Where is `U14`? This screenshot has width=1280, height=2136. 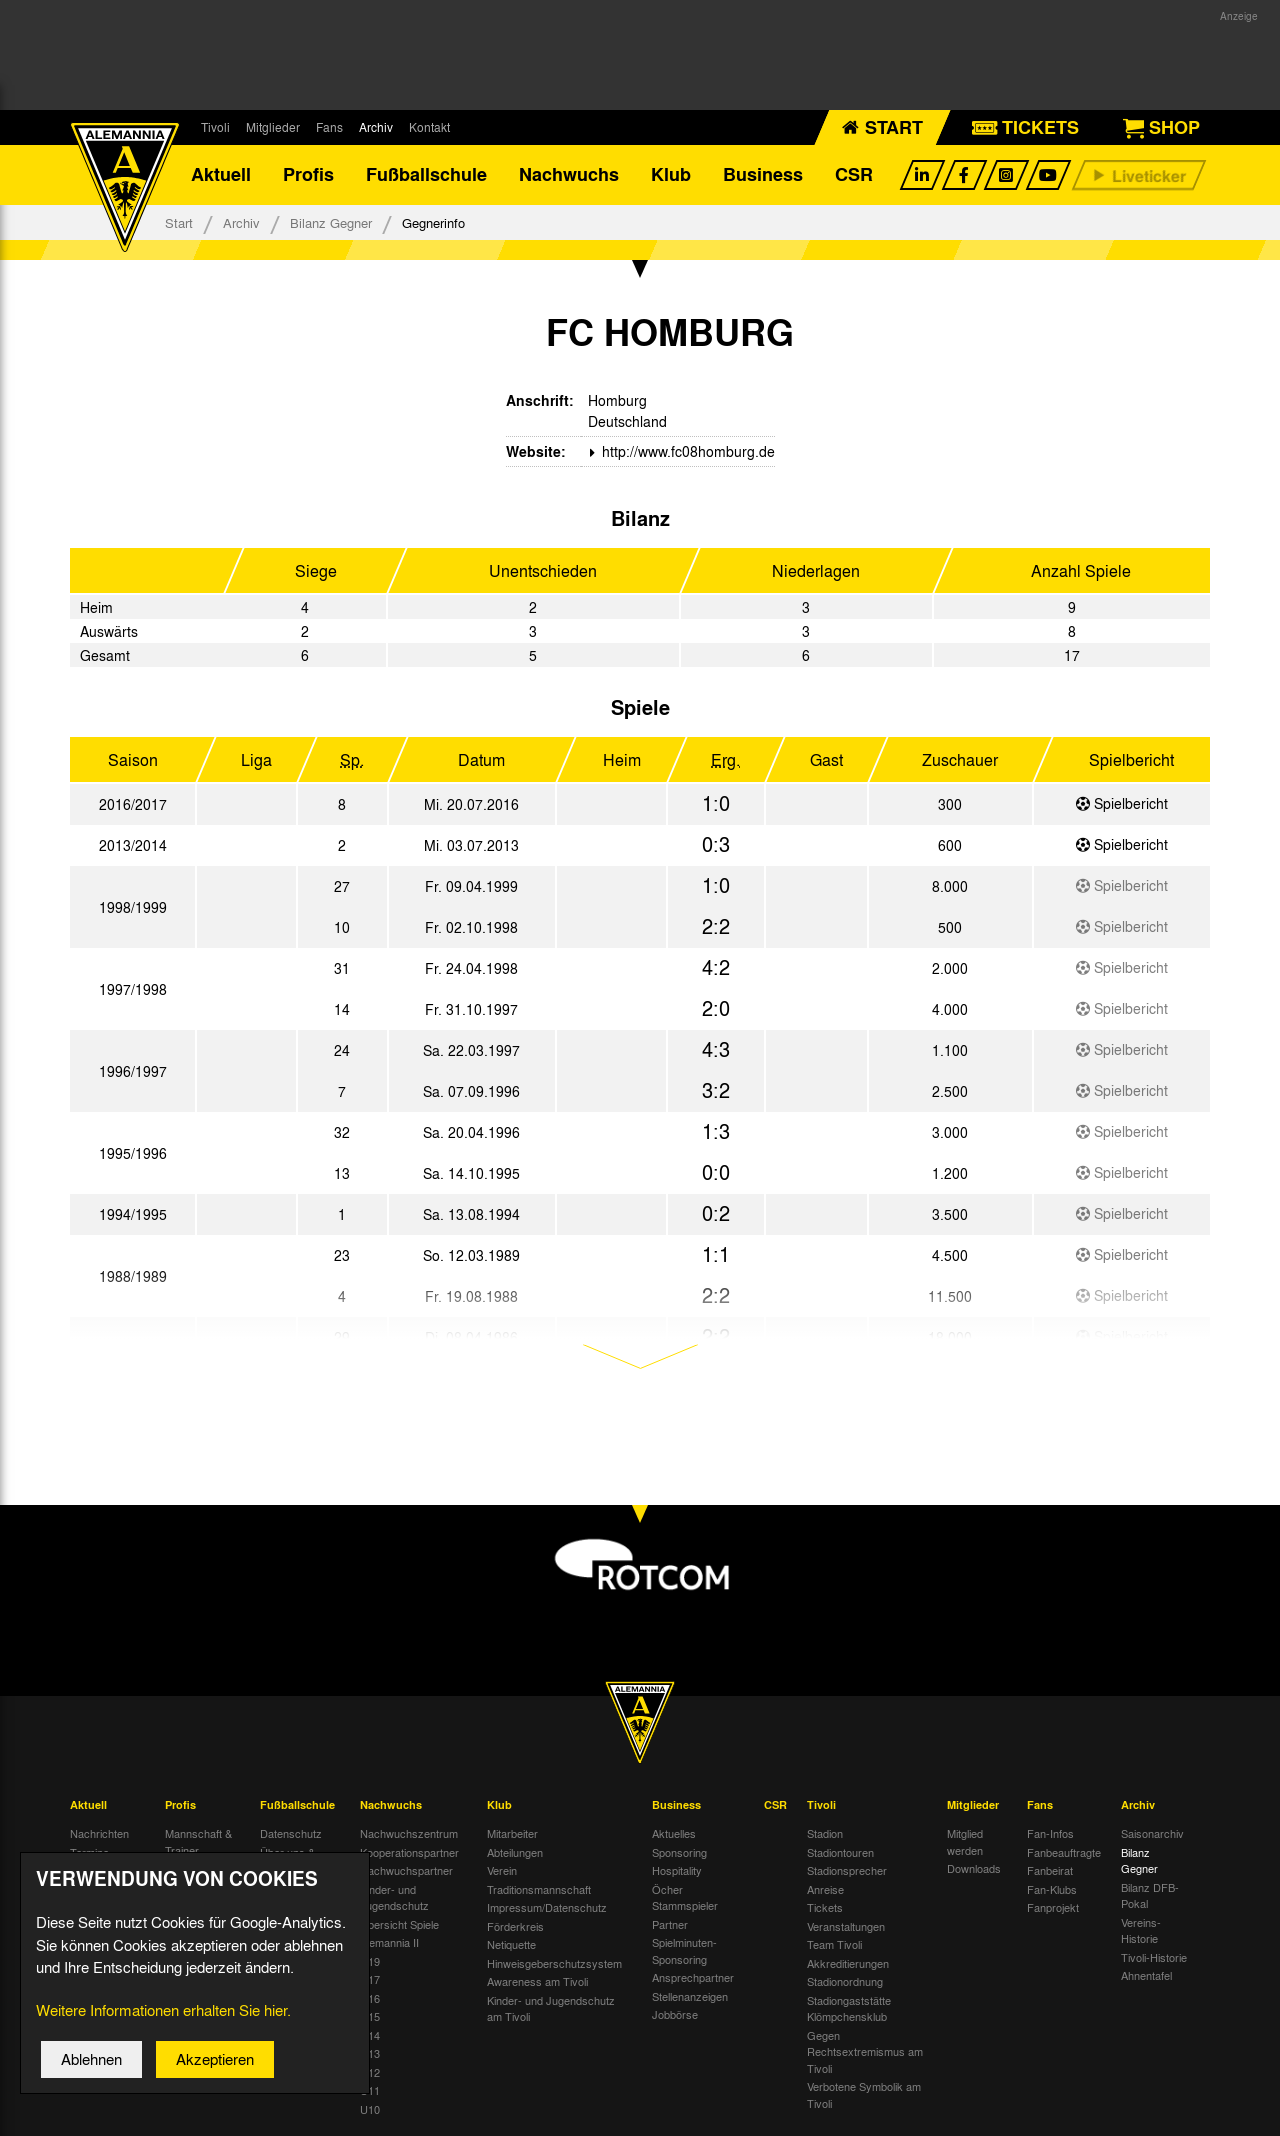 U14 is located at coordinates (370, 2035).